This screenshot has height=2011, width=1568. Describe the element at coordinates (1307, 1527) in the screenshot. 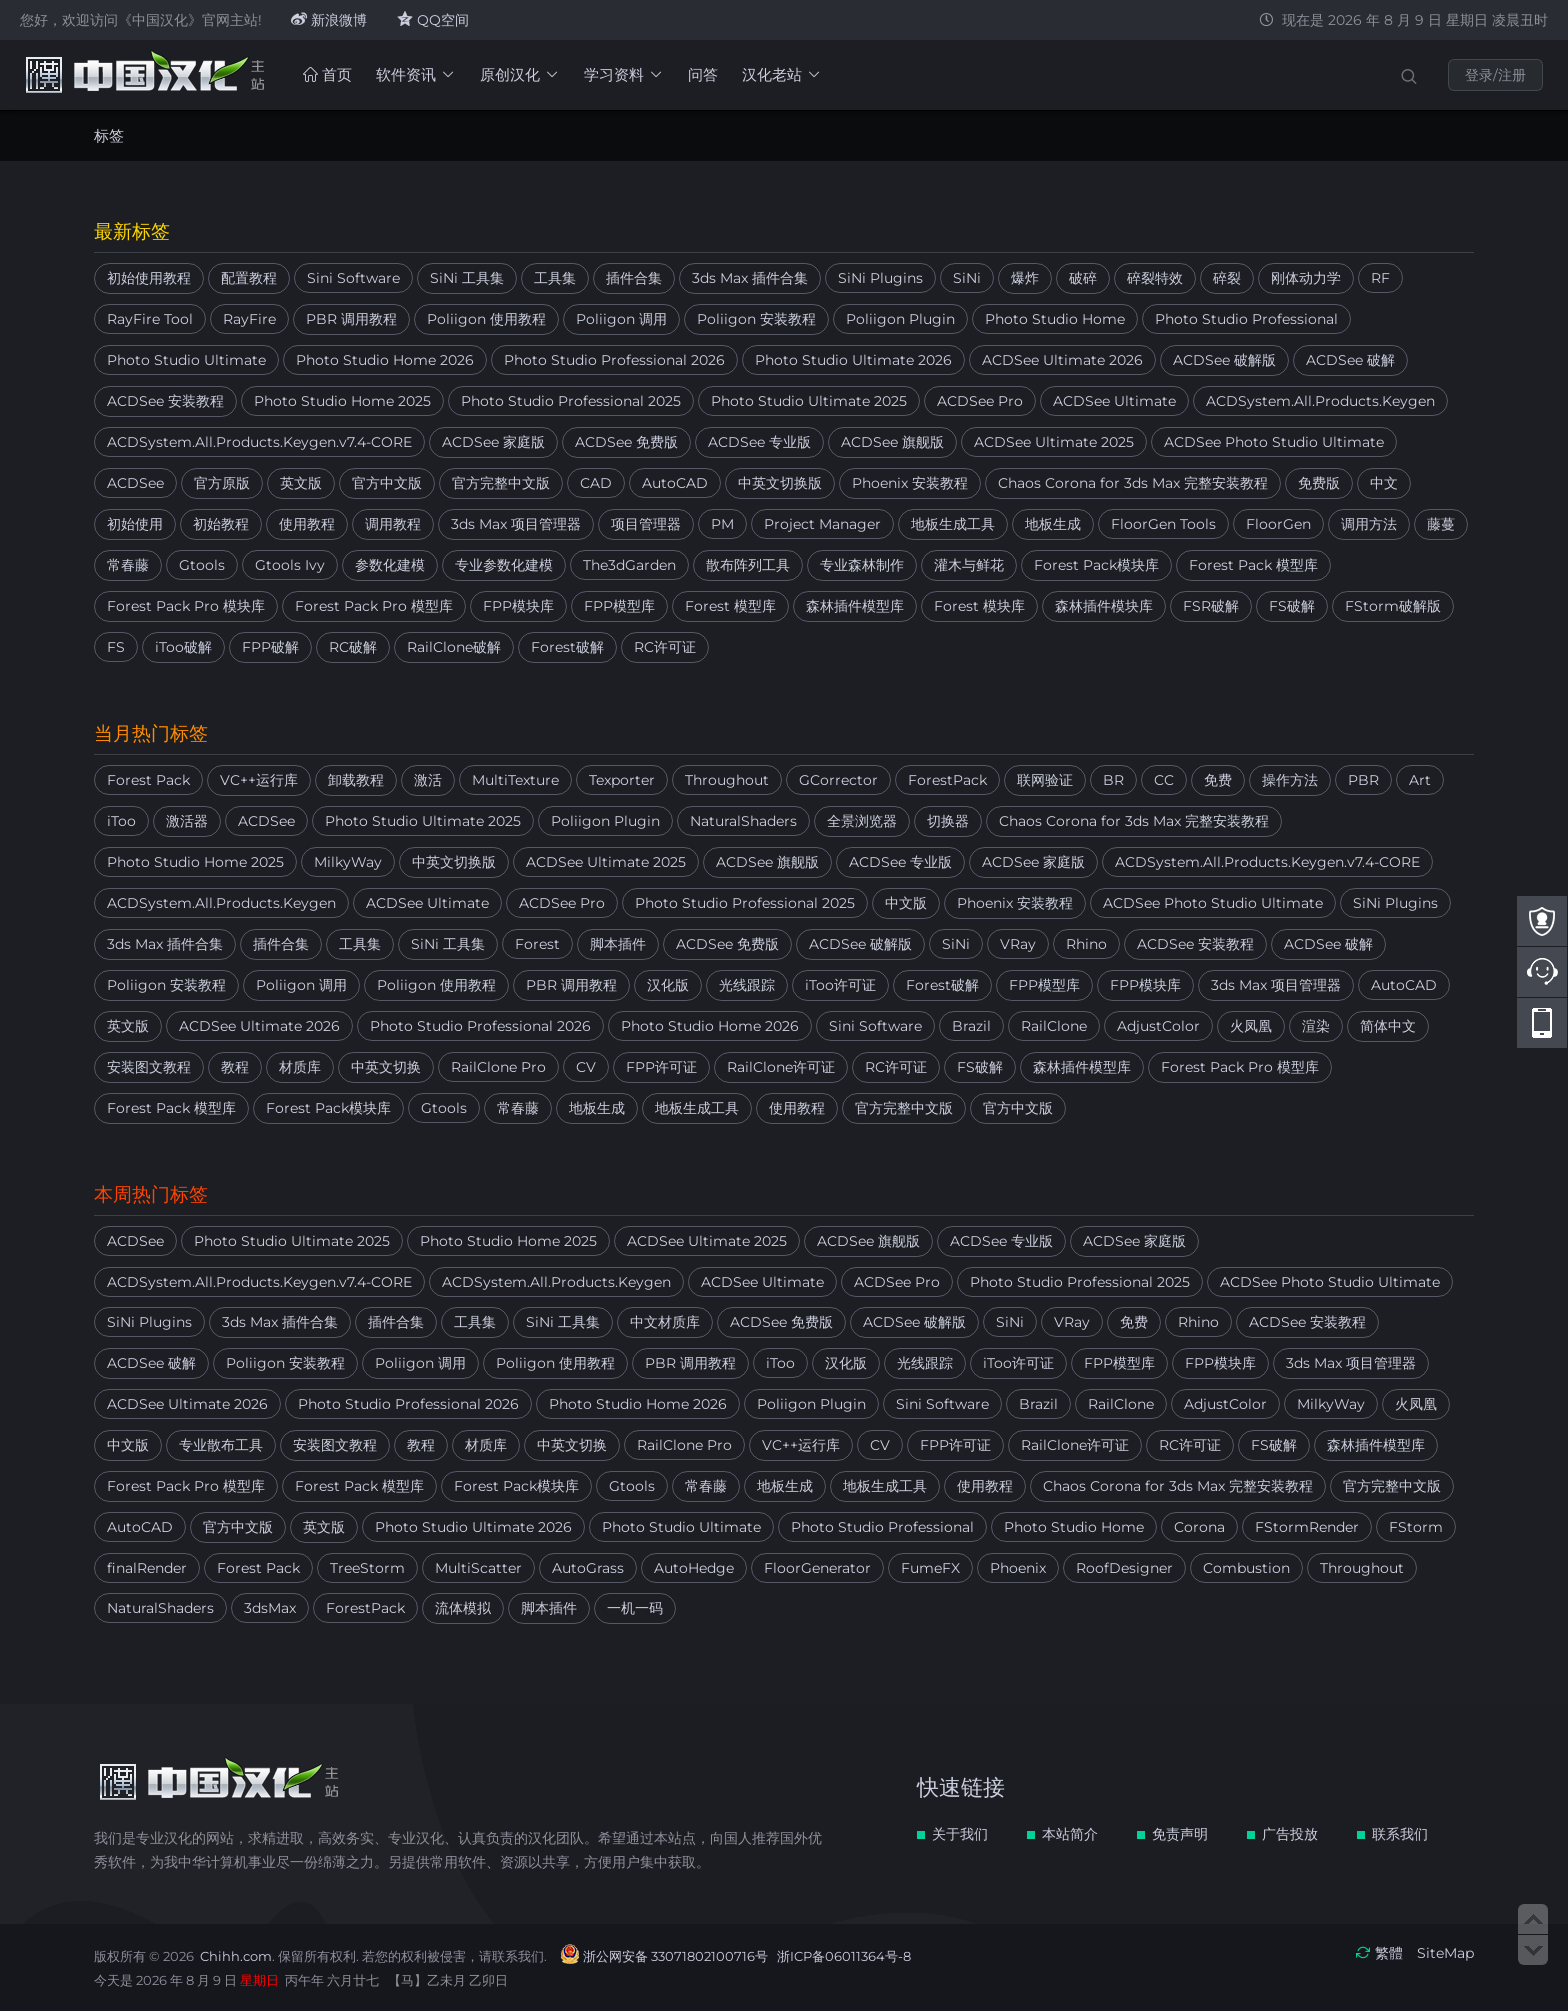

I see `FStormRender` at that location.